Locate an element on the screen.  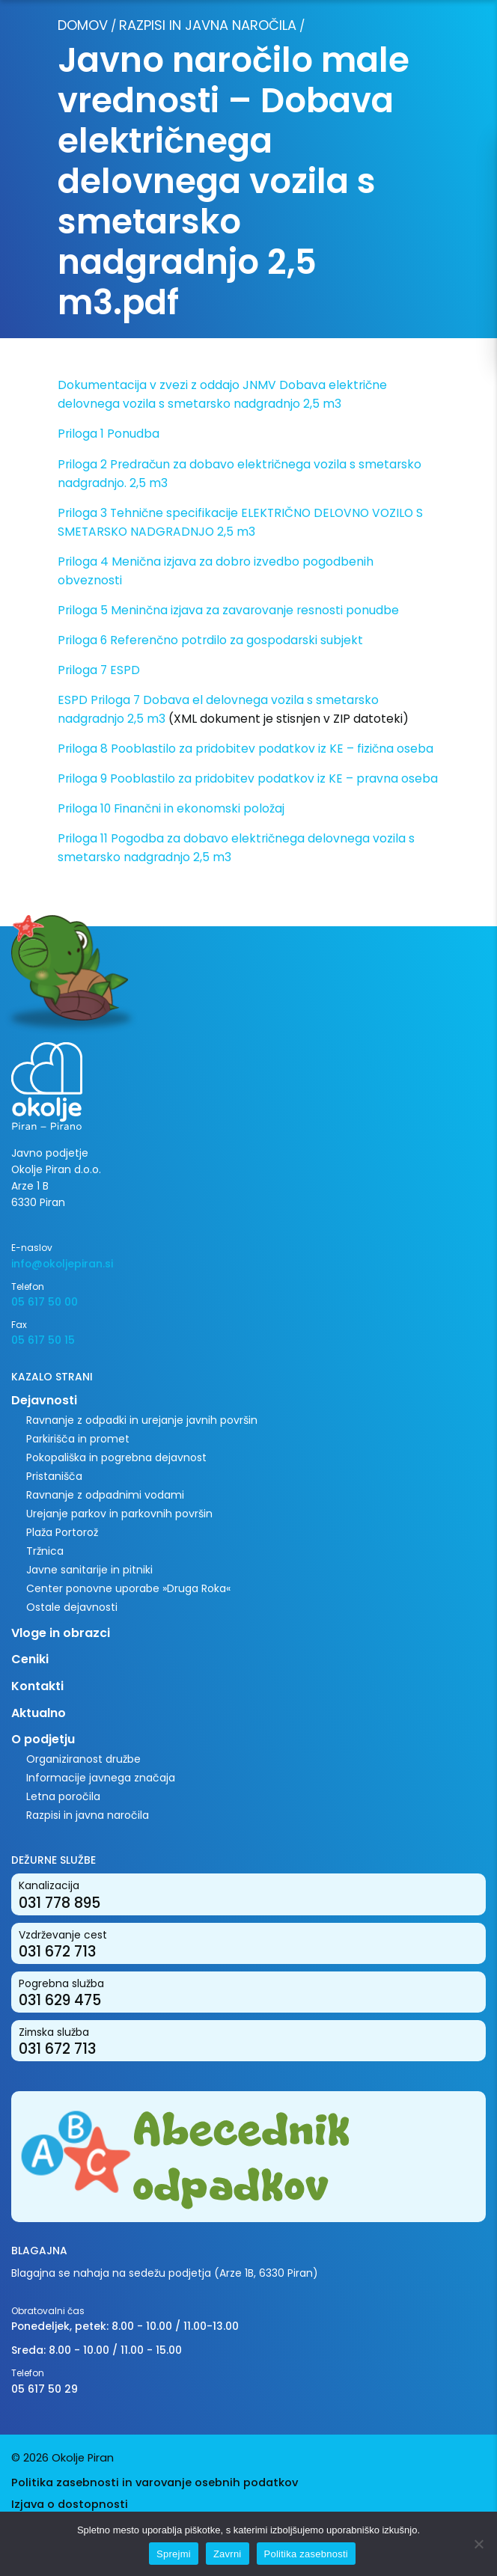
Domov is located at coordinates (83, 25).